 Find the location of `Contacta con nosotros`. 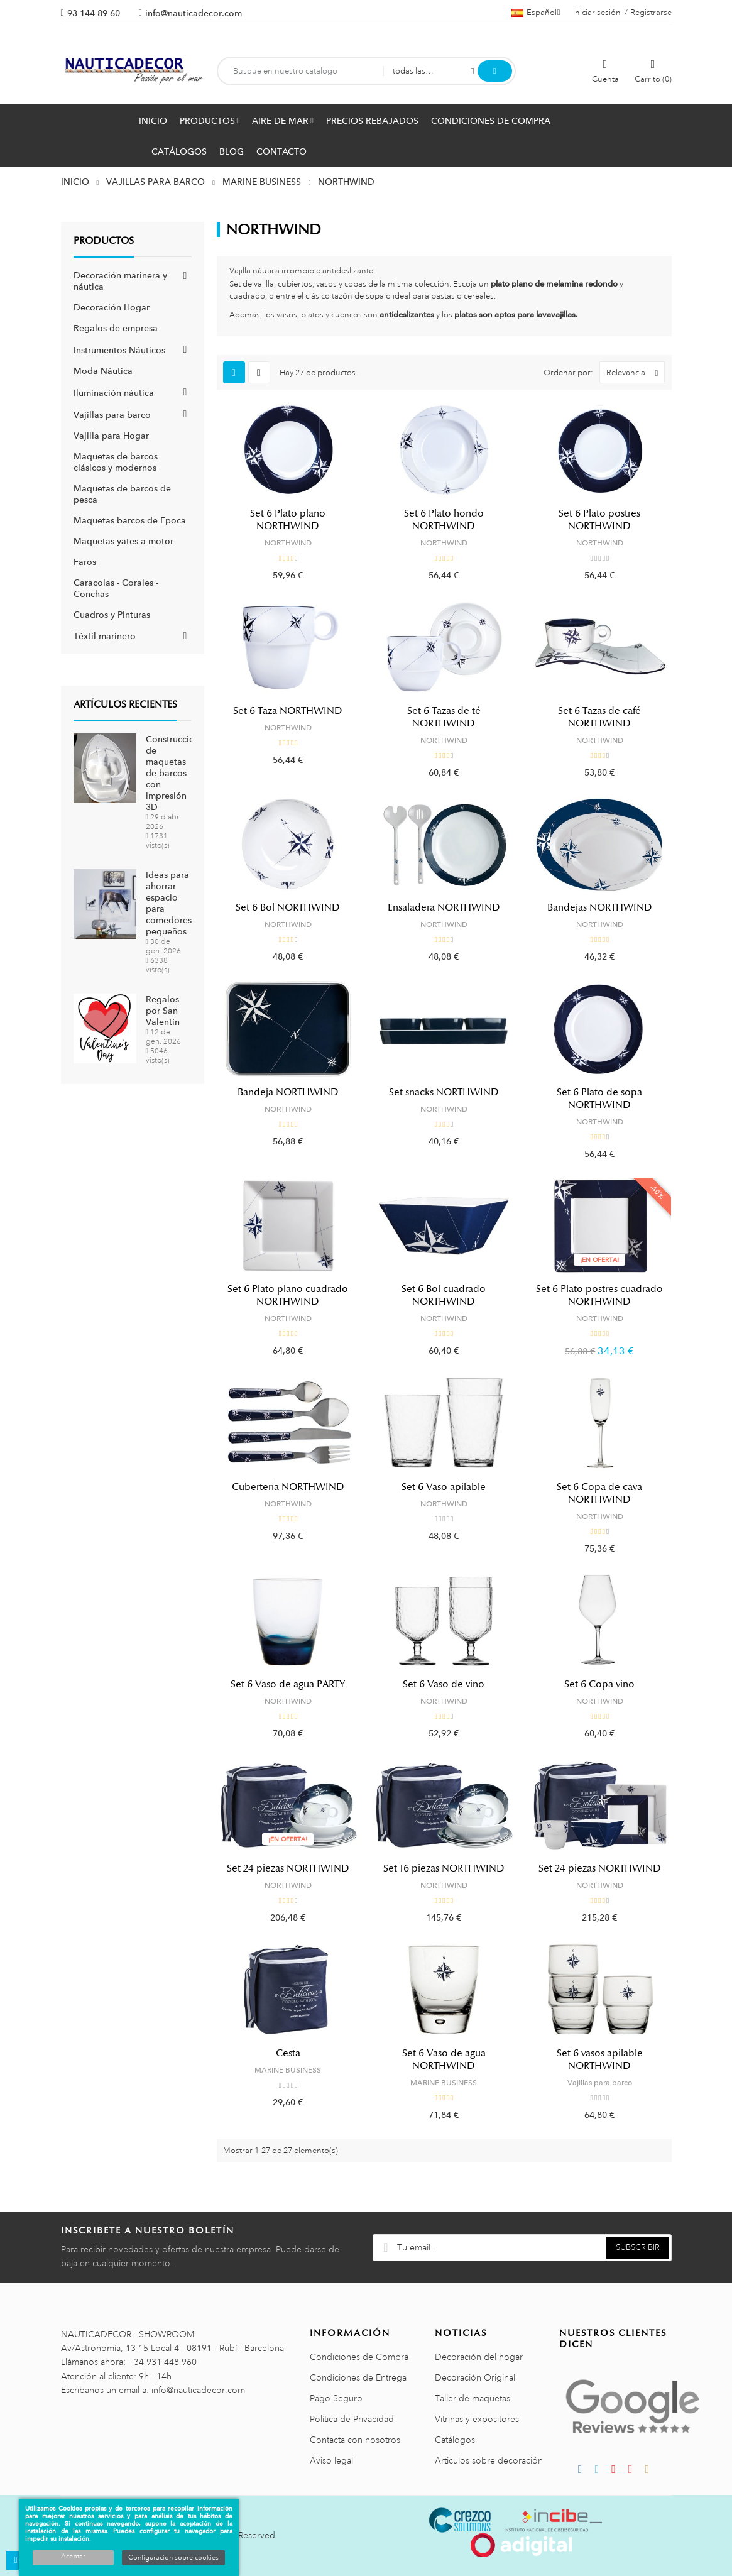

Contacta con nosotros is located at coordinates (355, 2439).